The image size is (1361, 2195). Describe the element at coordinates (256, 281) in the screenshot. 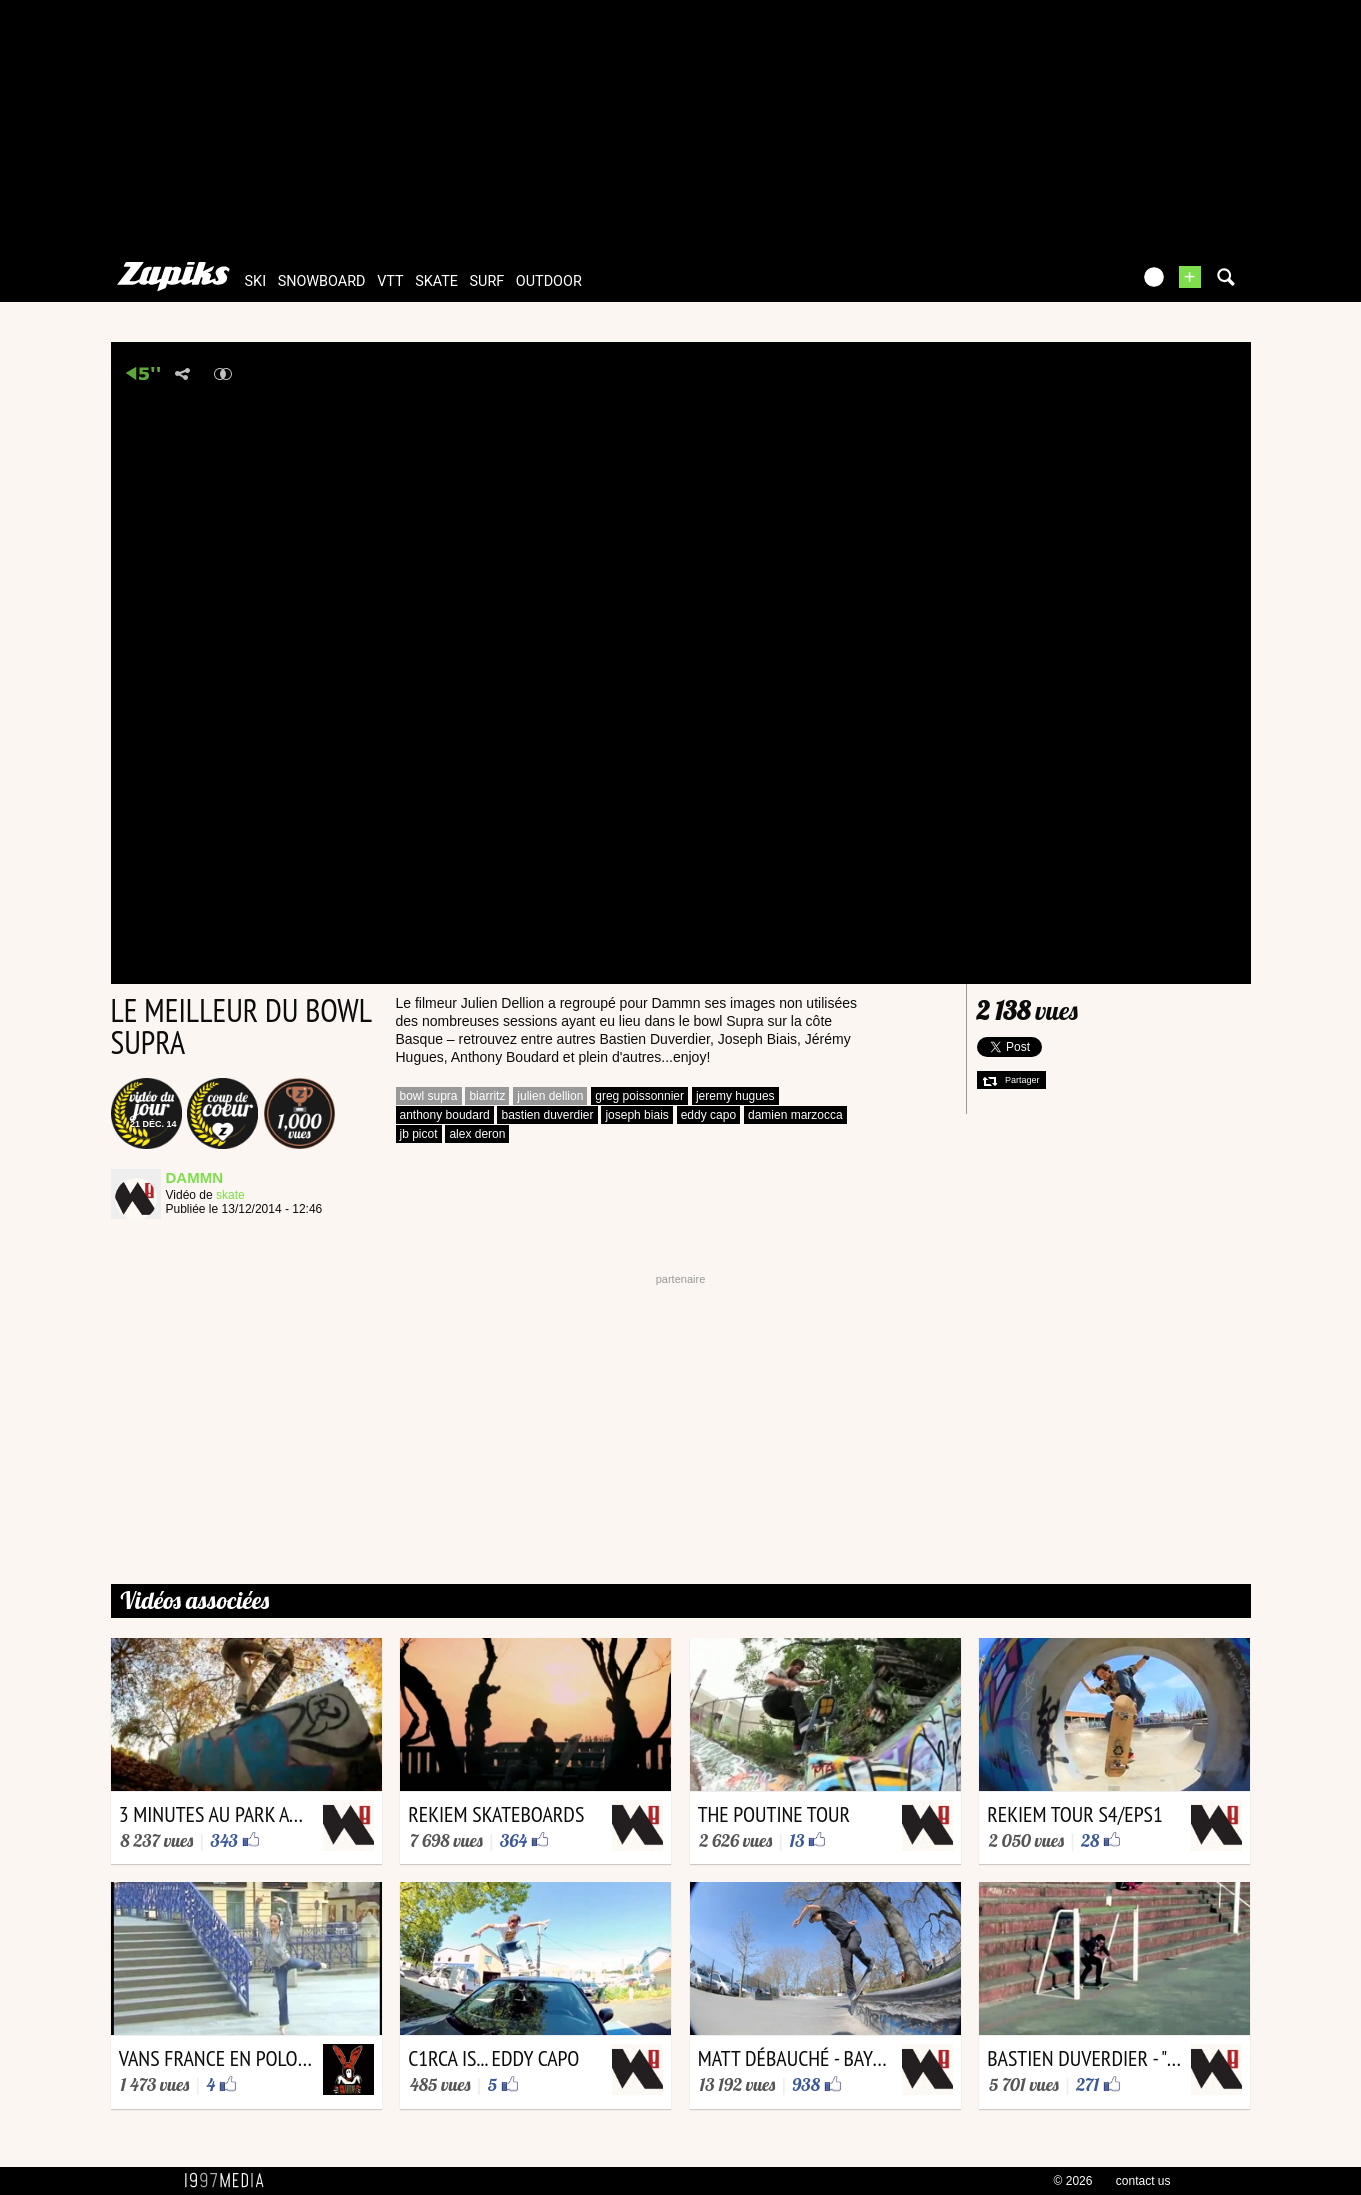

I see `ski` at that location.